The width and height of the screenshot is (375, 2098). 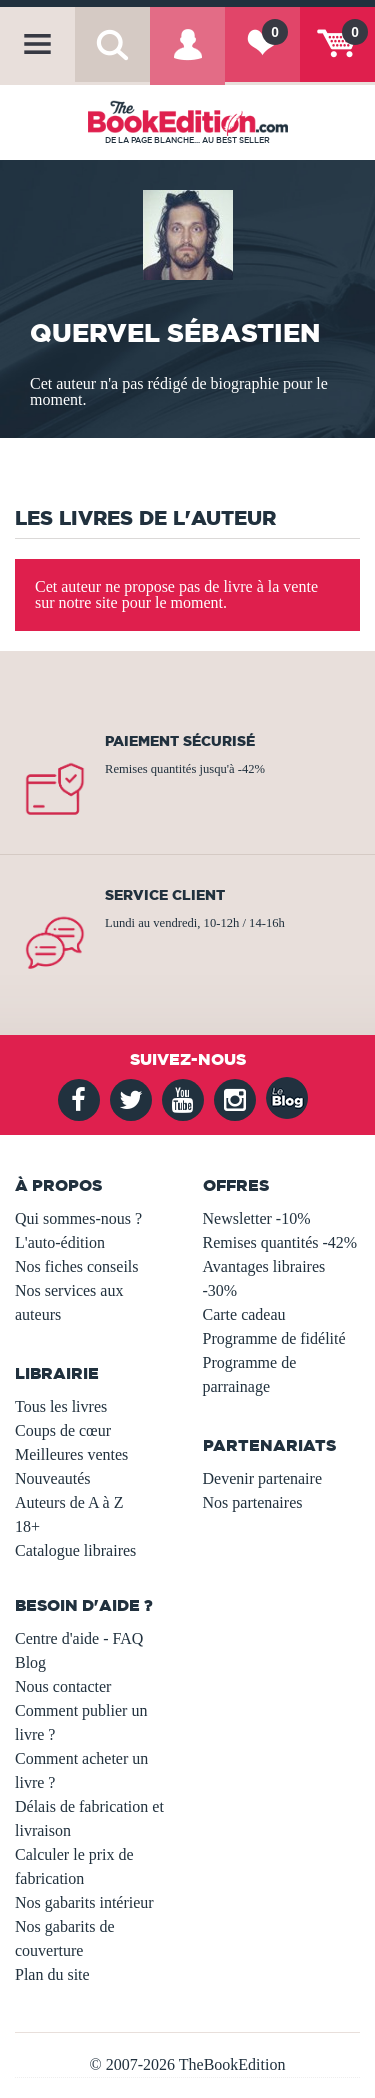 I want to click on Meilleures ventes, so click(x=71, y=1454).